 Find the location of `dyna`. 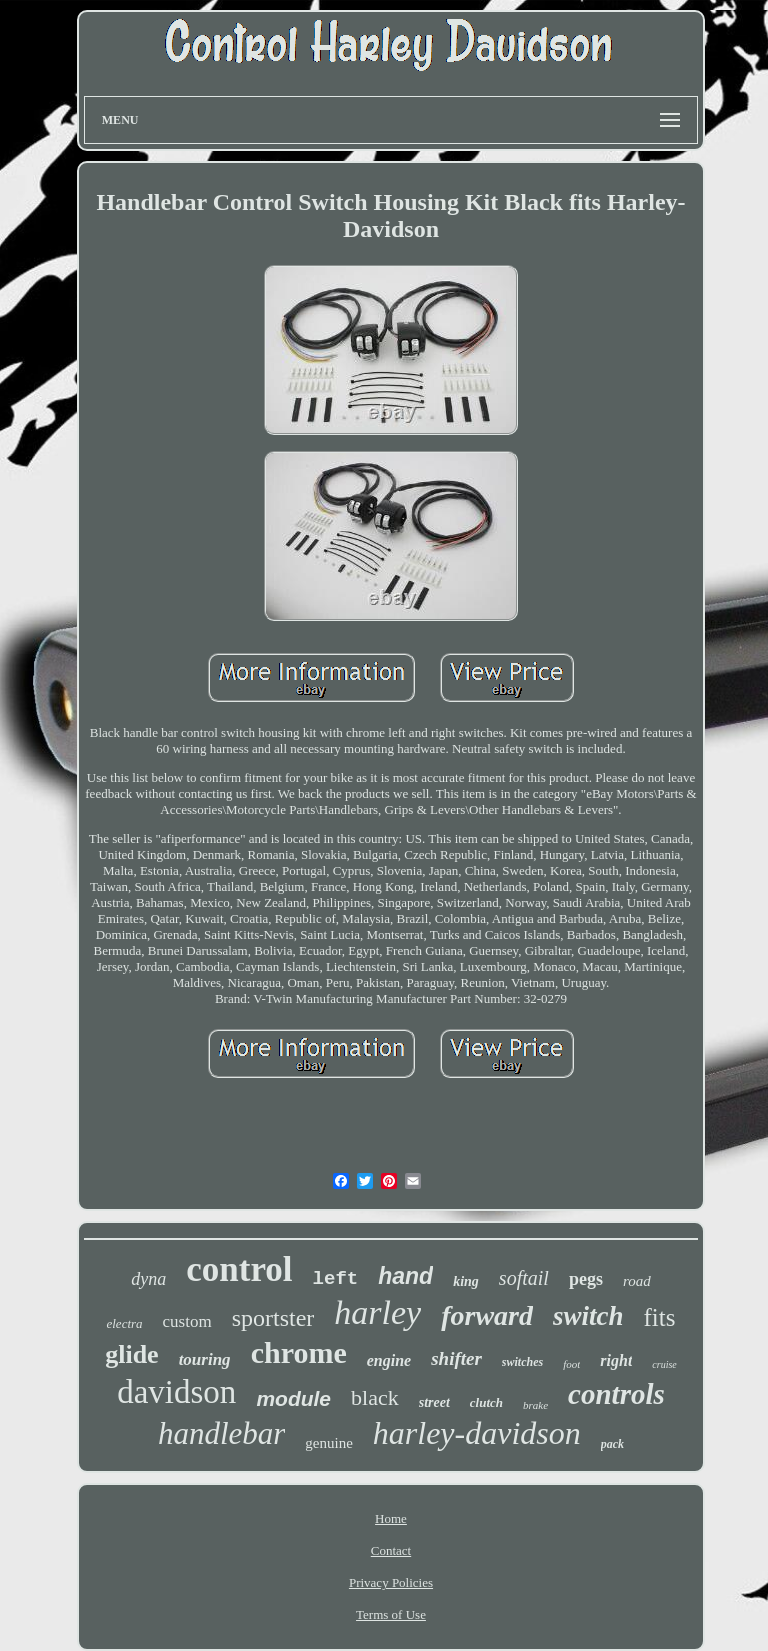

dyna is located at coordinates (148, 1279).